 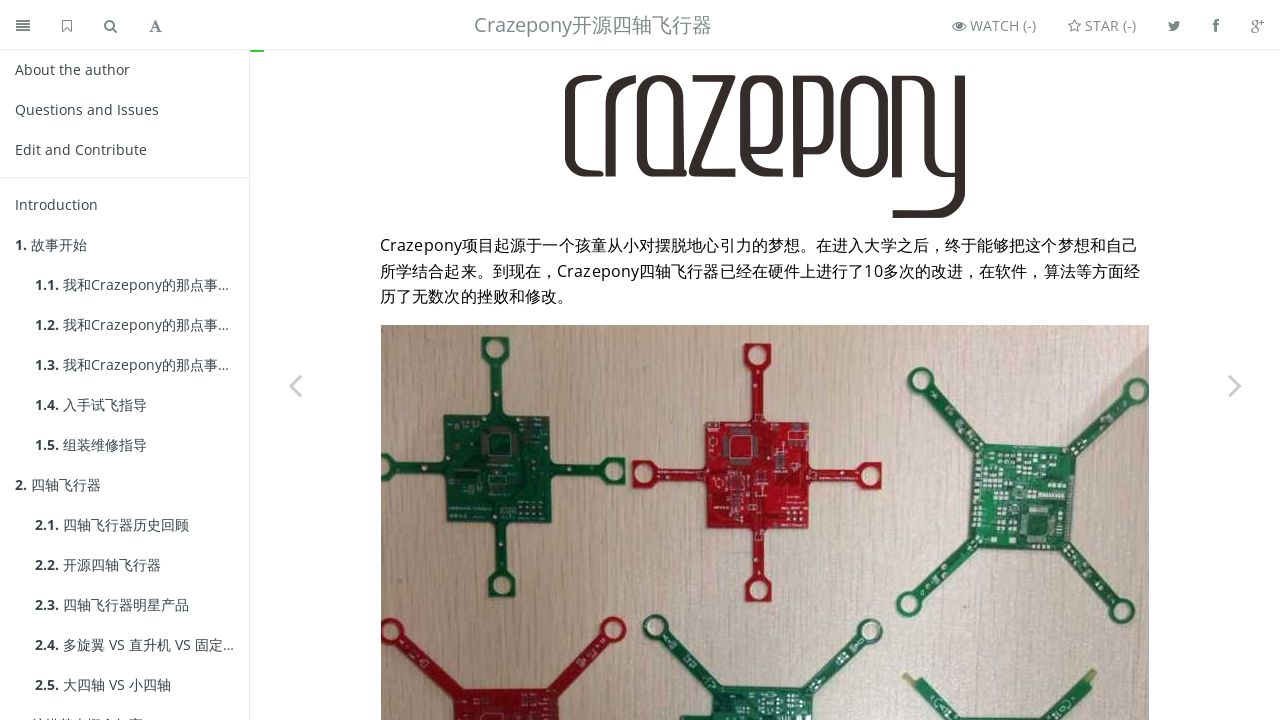 I want to click on 我和Crazepony的那点事儿(3), so click(x=141, y=364).